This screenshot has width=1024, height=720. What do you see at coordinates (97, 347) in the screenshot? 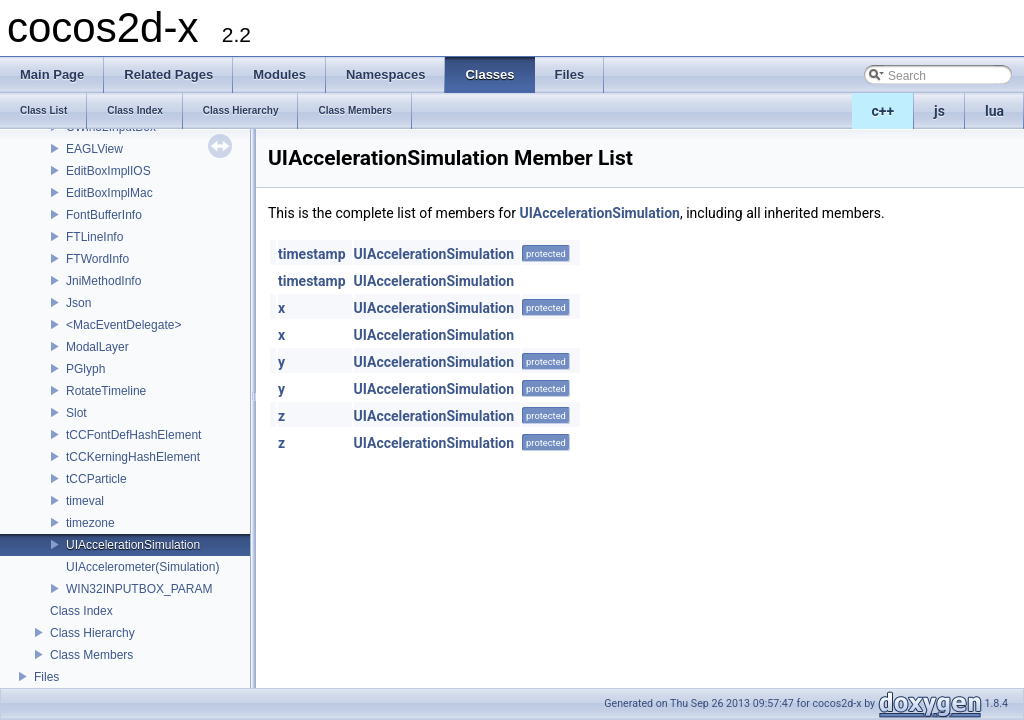
I see `ModalLayer` at bounding box center [97, 347].